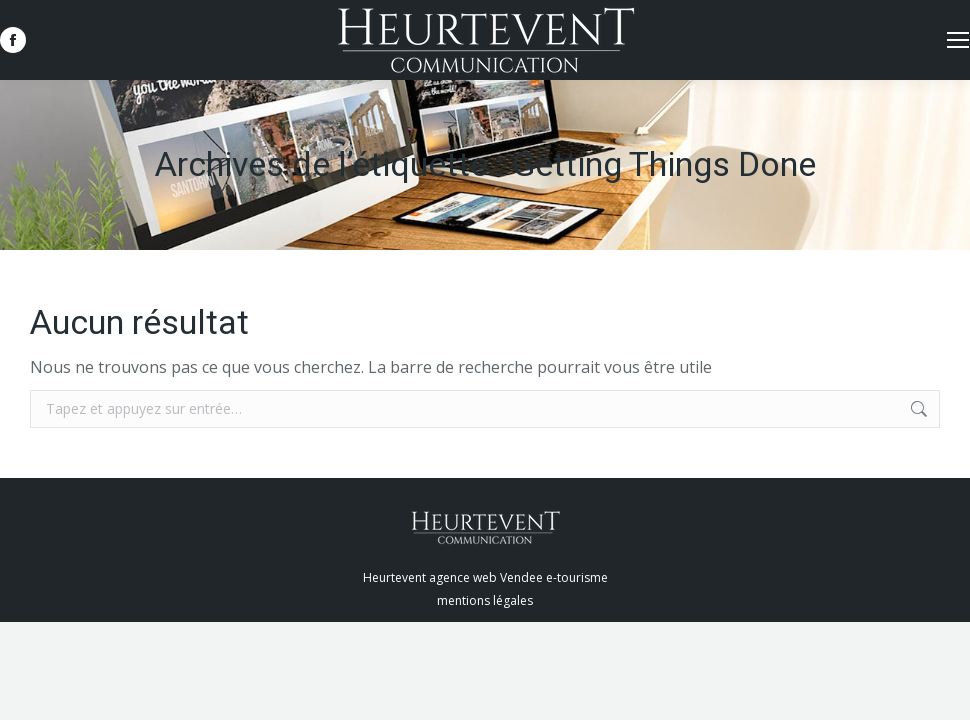 Image resolution: width=970 pixels, height=720 pixels. What do you see at coordinates (958, 40) in the screenshot?
I see `[Mobile menu icon]` at bounding box center [958, 40].